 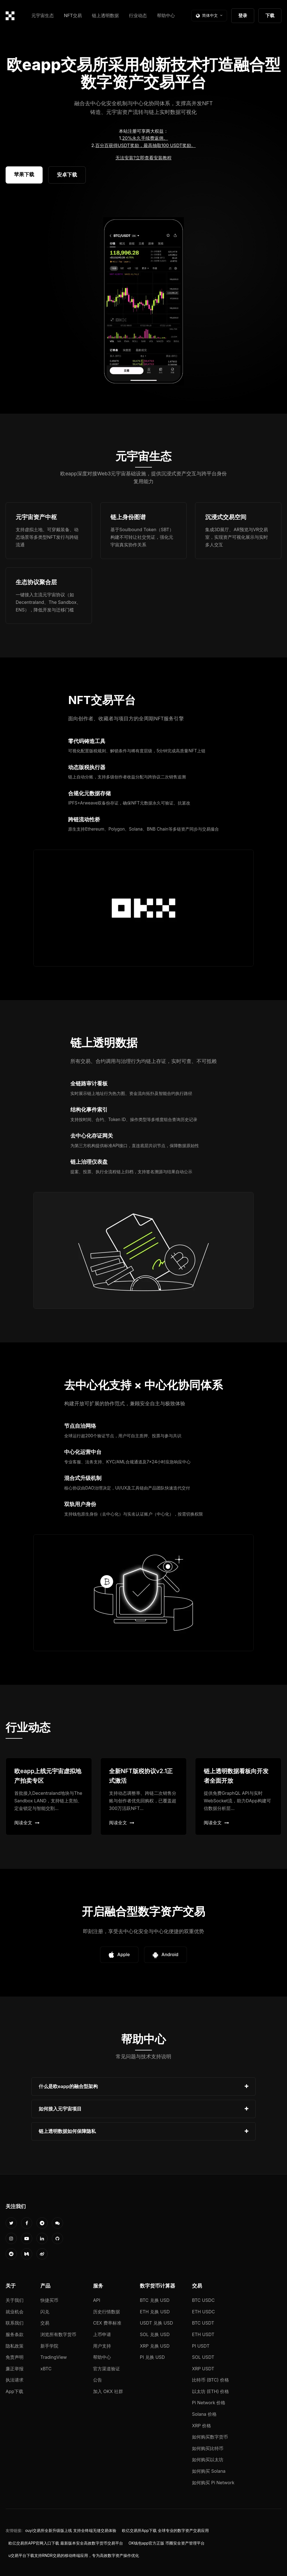 What do you see at coordinates (145, 138) in the screenshot?
I see `20%永久手续费返佣。` at bounding box center [145, 138].